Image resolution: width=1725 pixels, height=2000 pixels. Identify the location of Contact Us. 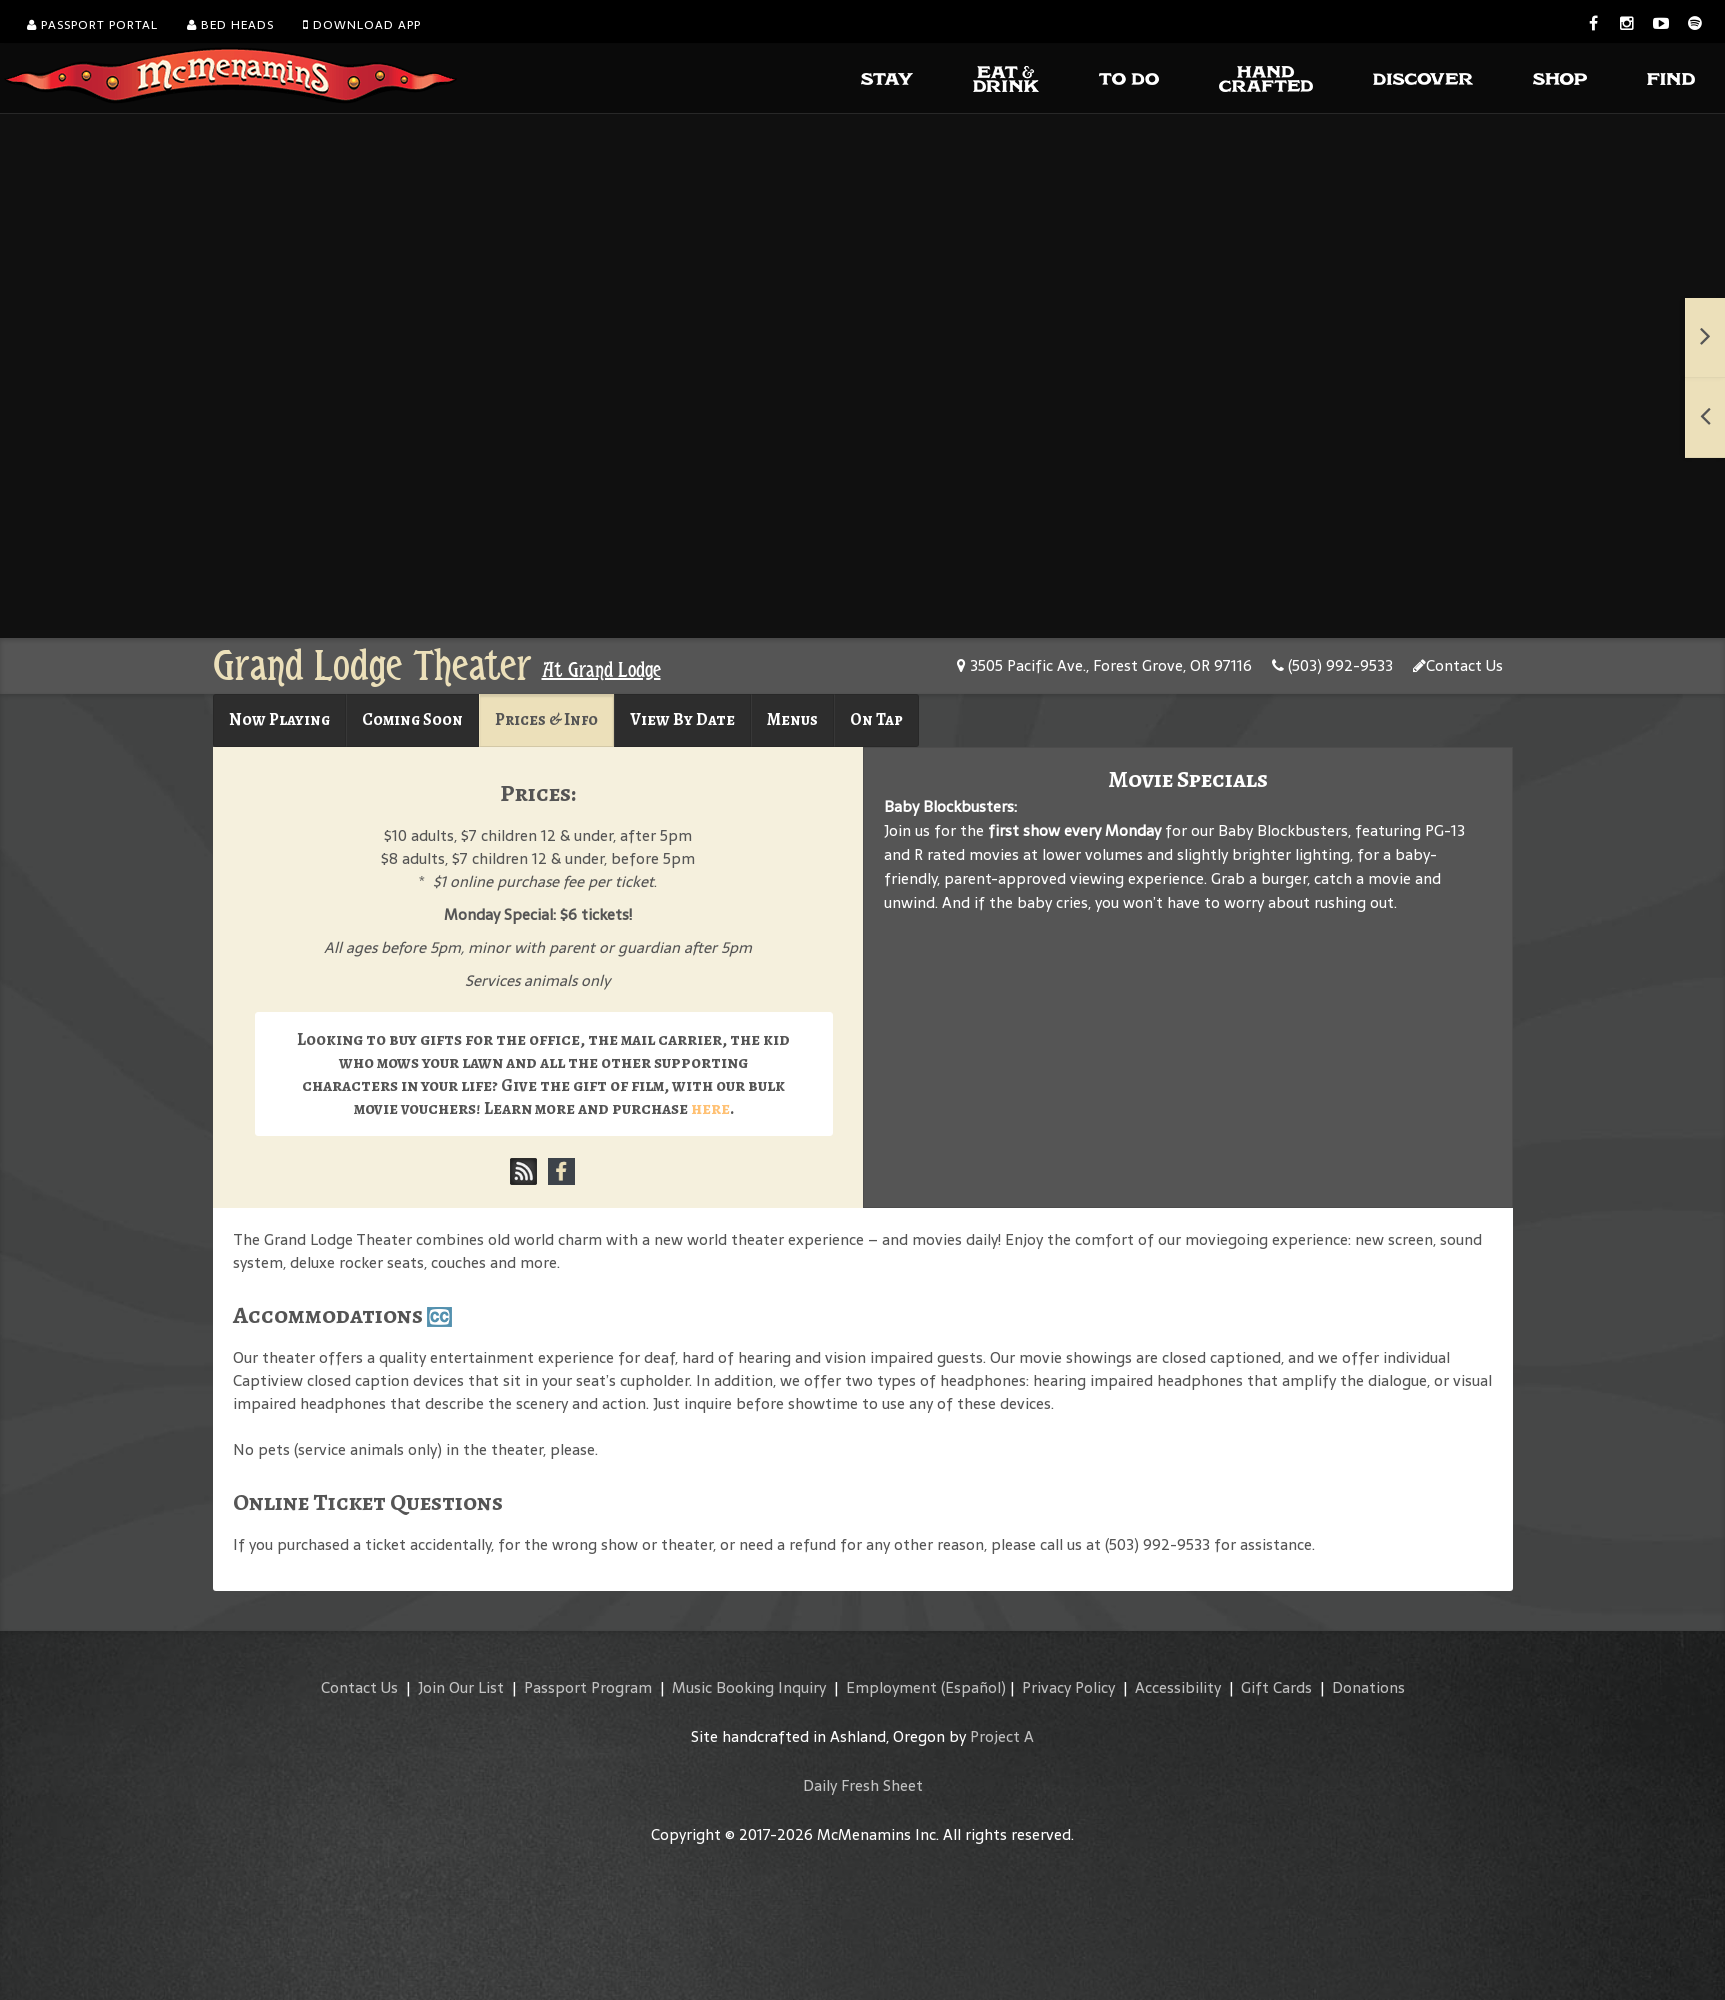
(1458, 665).